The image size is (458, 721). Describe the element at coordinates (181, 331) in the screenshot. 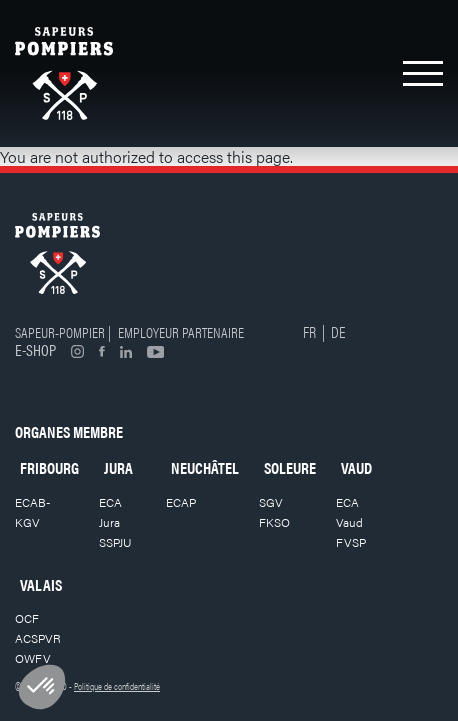

I see `Employeur partenaire` at that location.